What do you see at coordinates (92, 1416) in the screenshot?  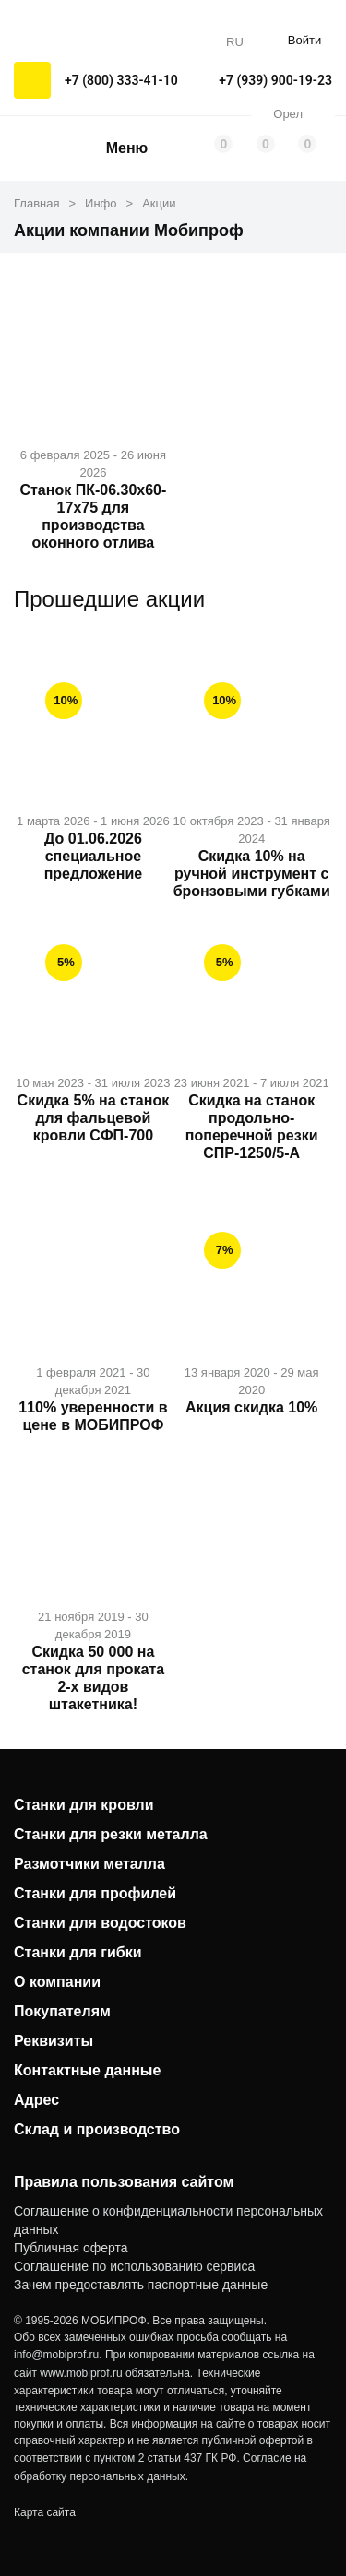 I see `110% уверенности в цене в МОБИПРОФ` at bounding box center [92, 1416].